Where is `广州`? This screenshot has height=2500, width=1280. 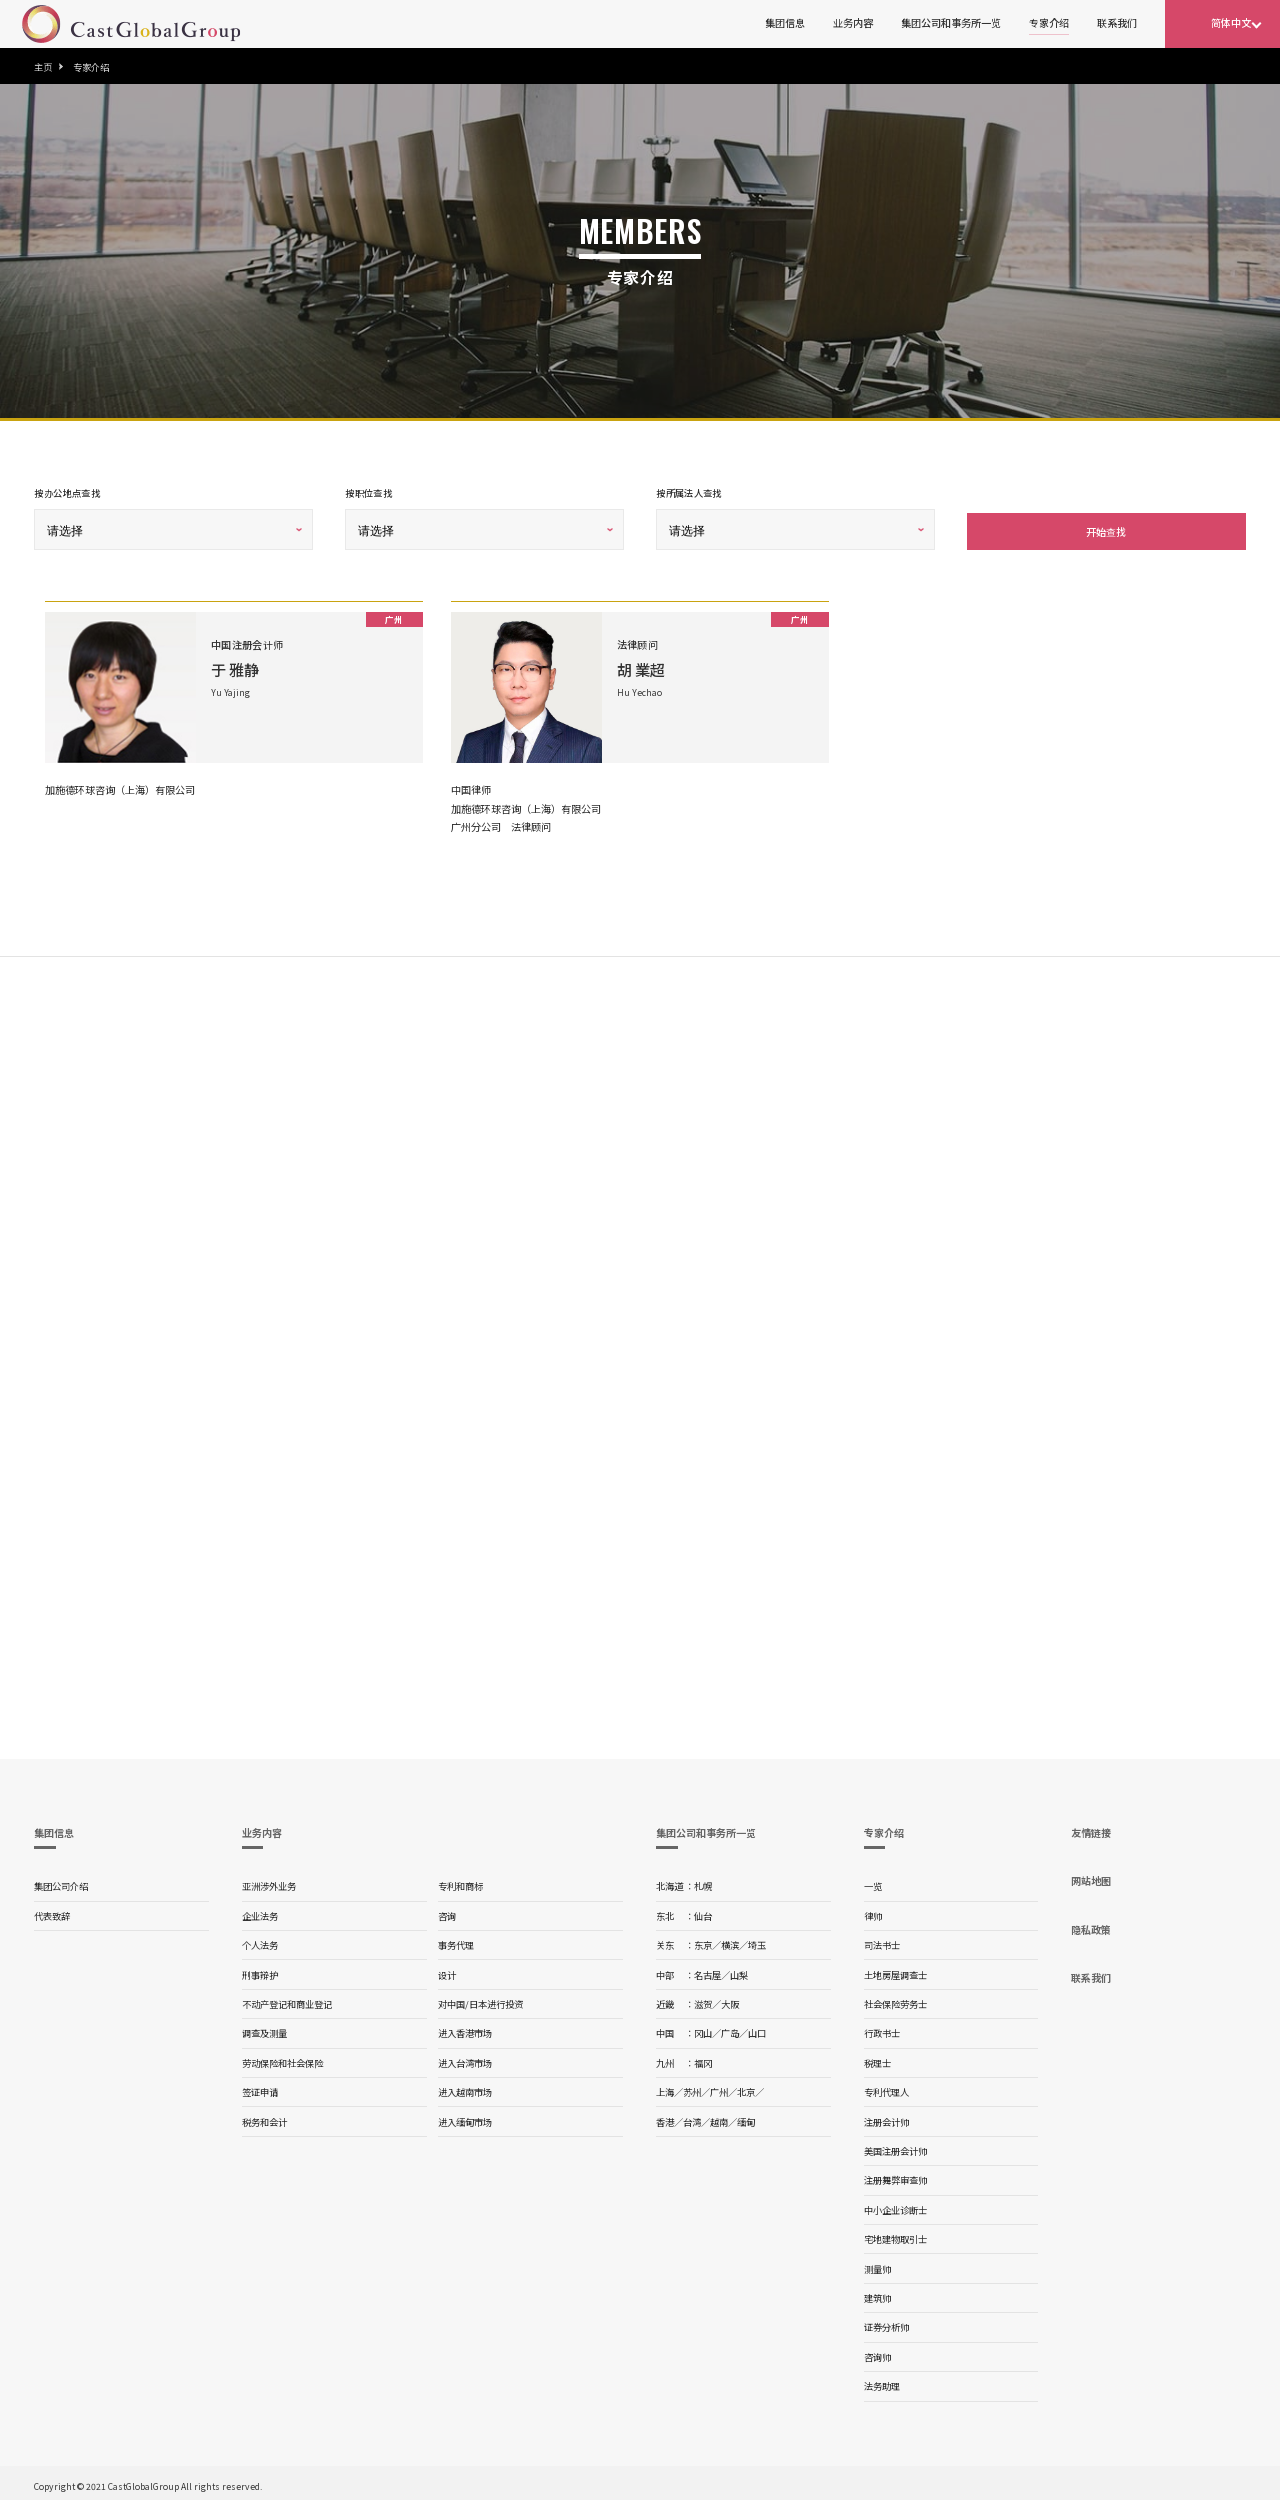 广州 is located at coordinates (719, 2088).